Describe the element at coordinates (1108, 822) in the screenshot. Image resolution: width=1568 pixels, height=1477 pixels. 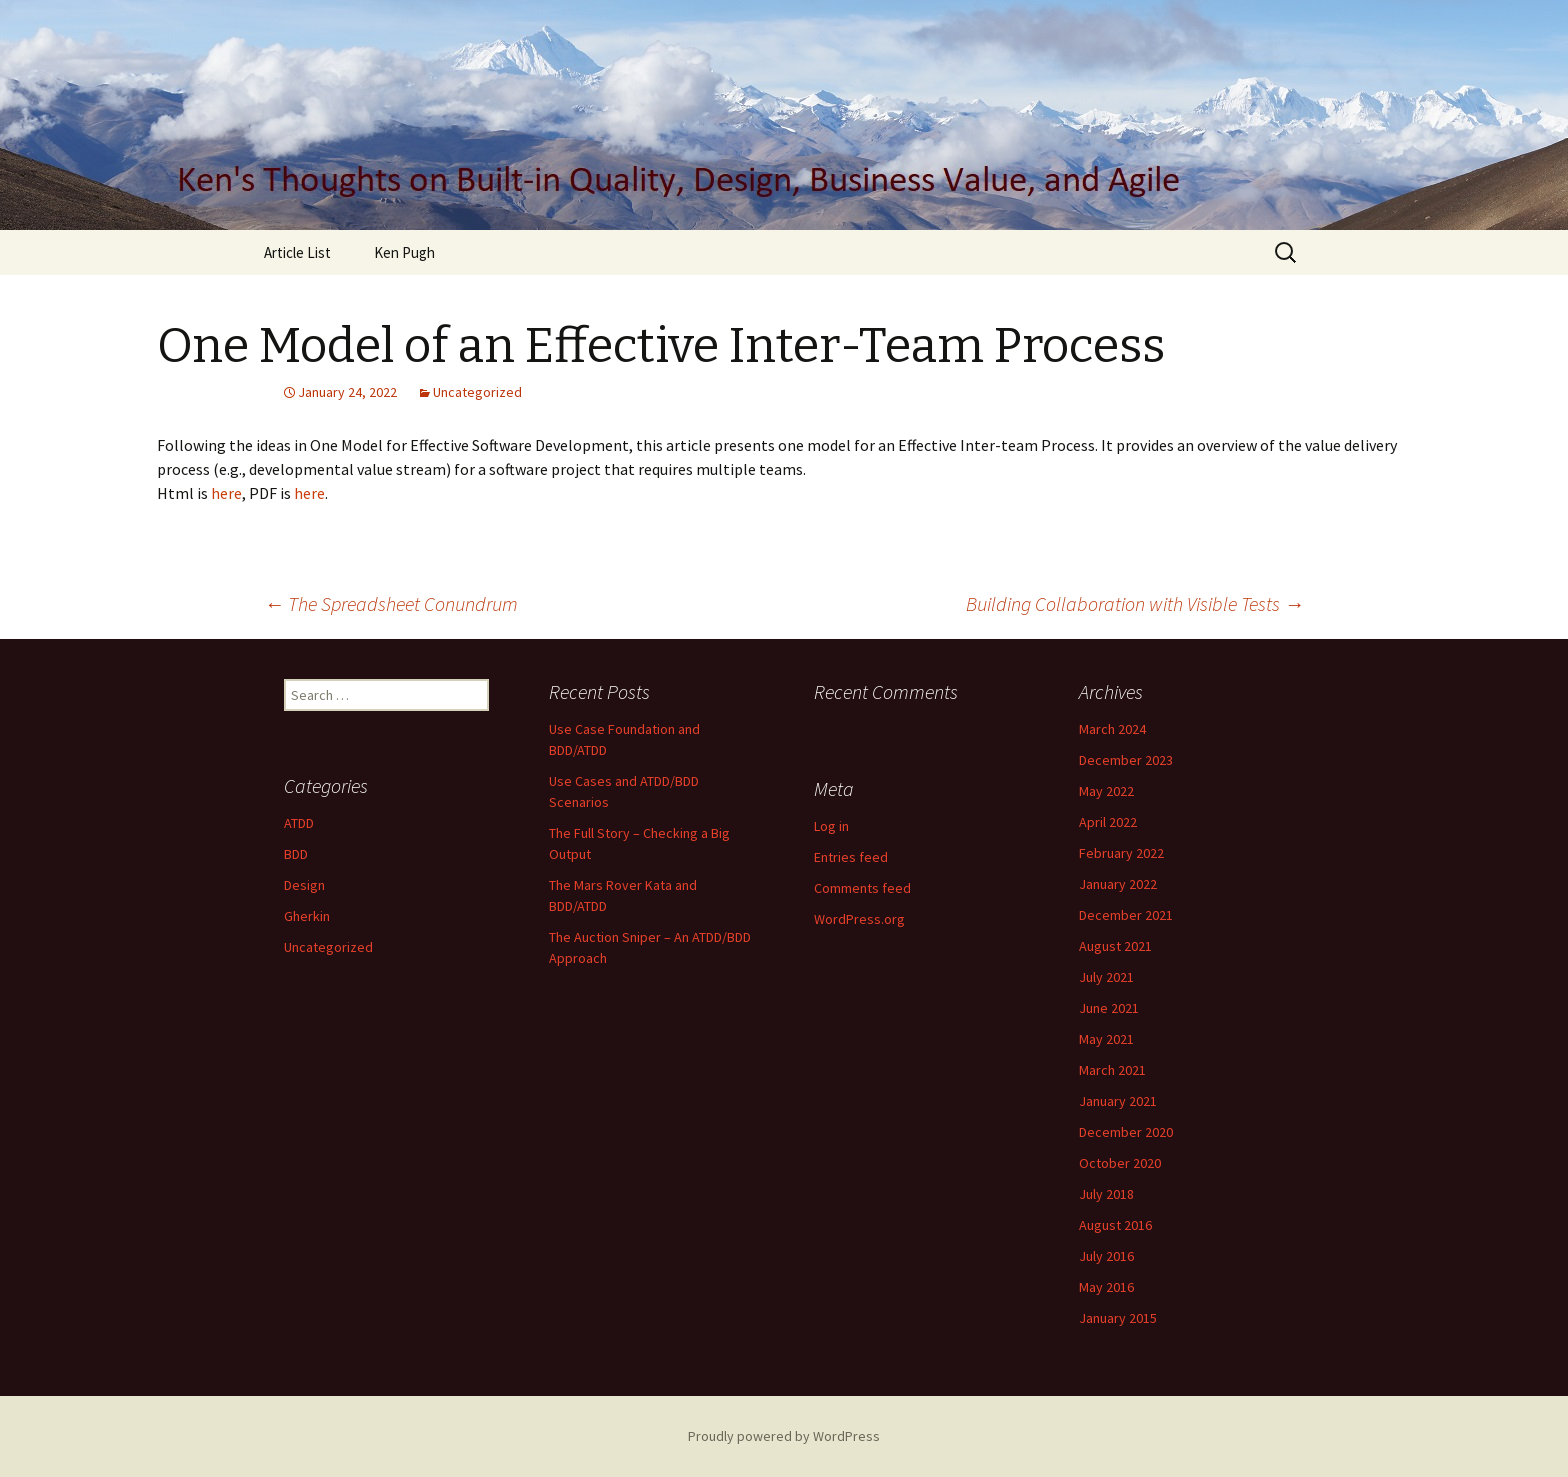
I see `April 2022` at that location.